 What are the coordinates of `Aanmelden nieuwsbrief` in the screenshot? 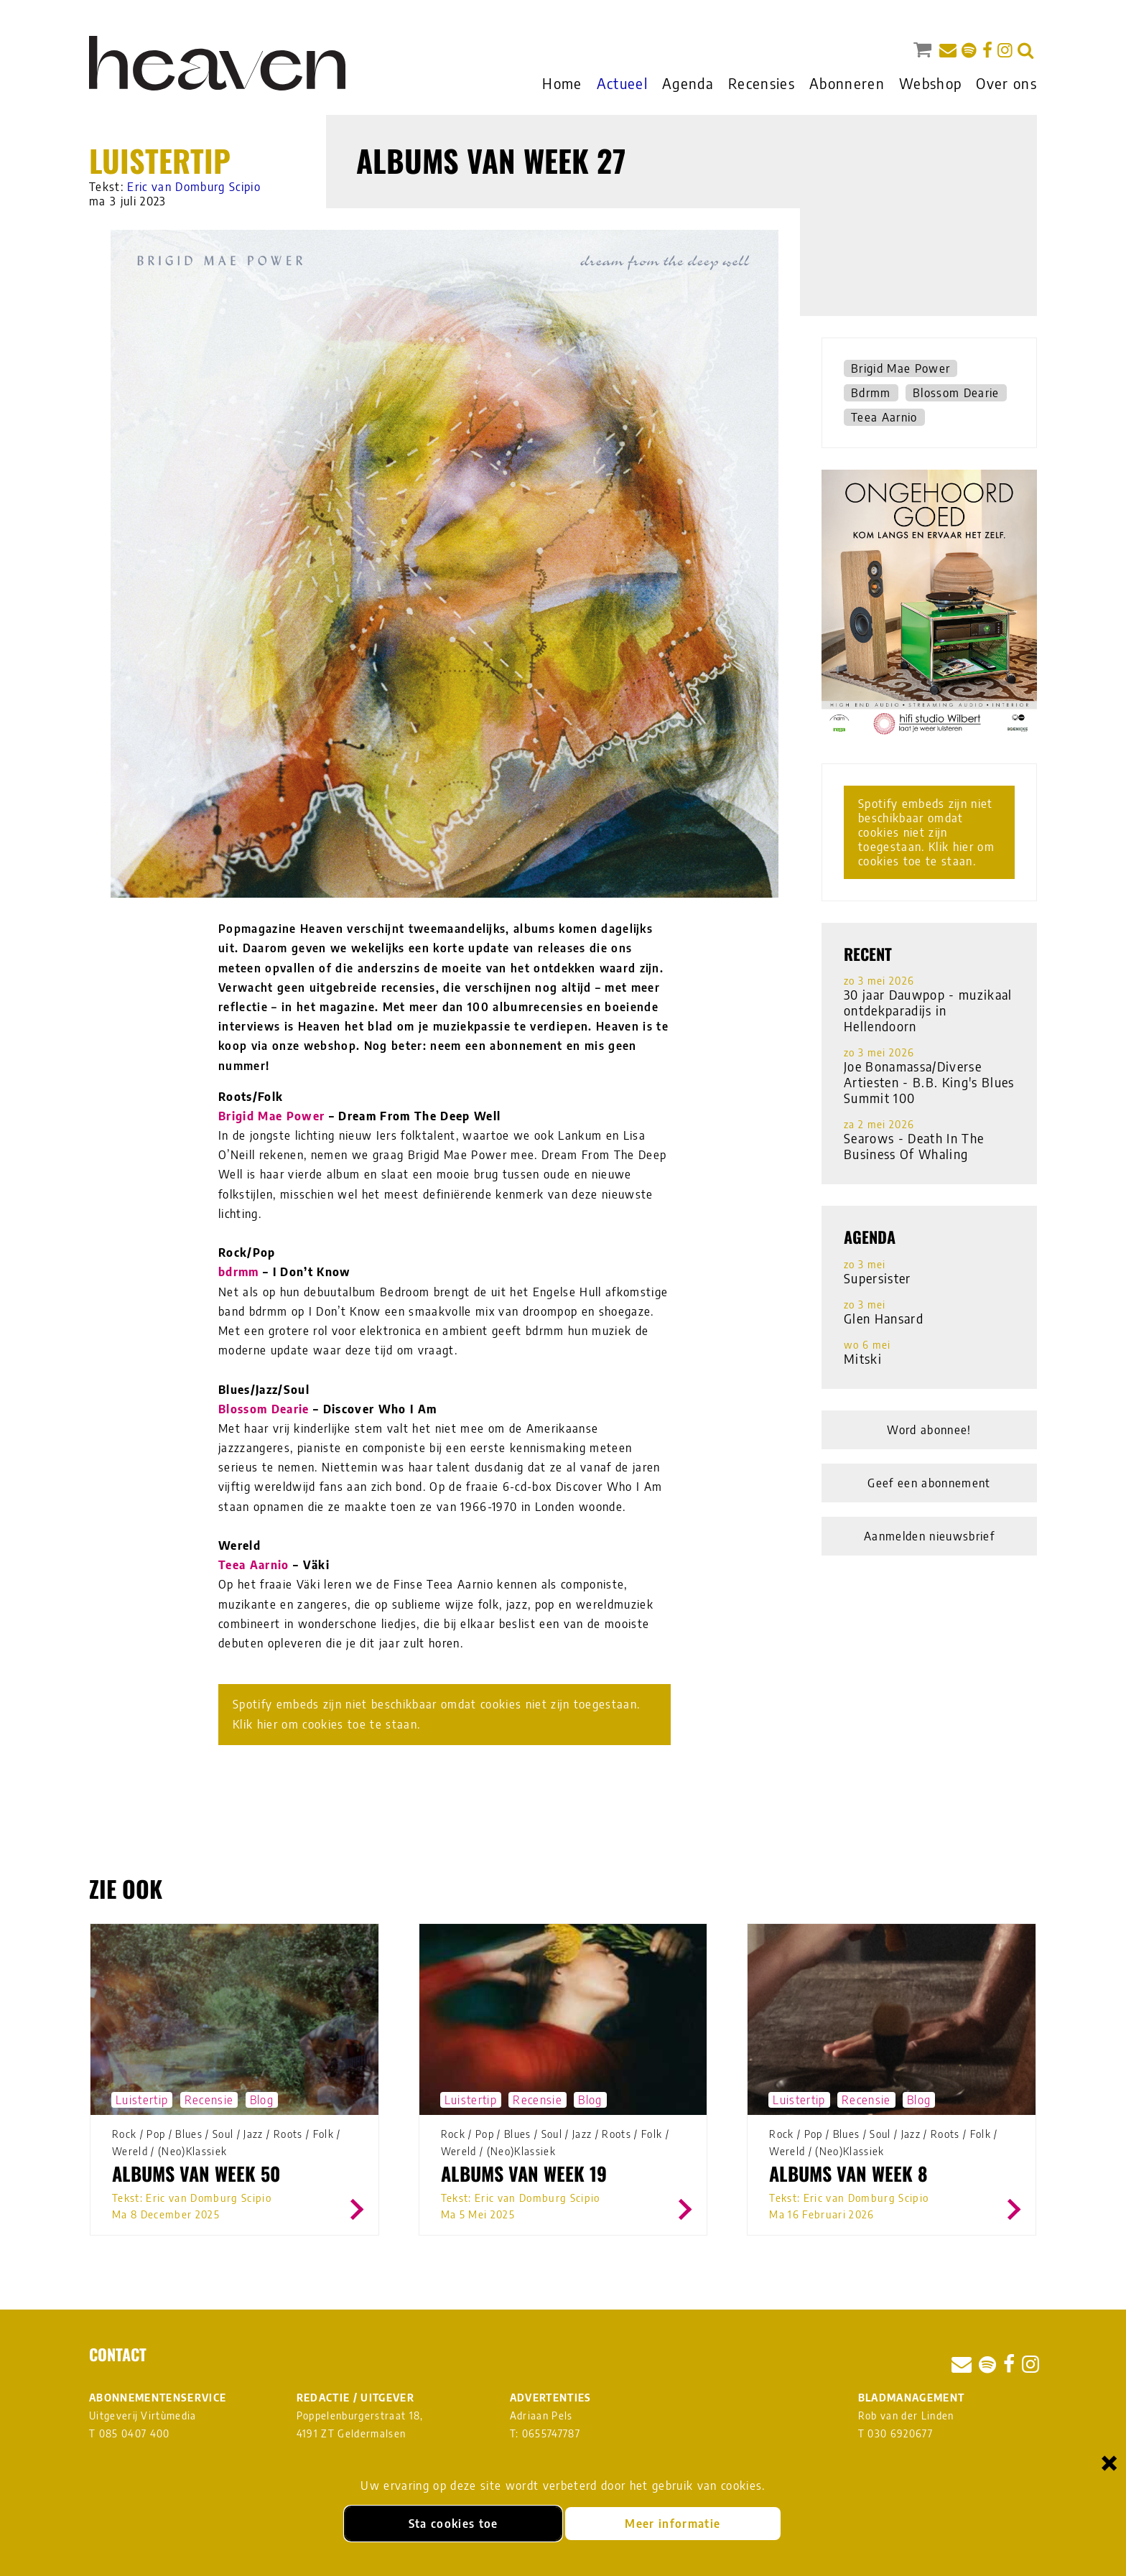 It's located at (929, 1536).